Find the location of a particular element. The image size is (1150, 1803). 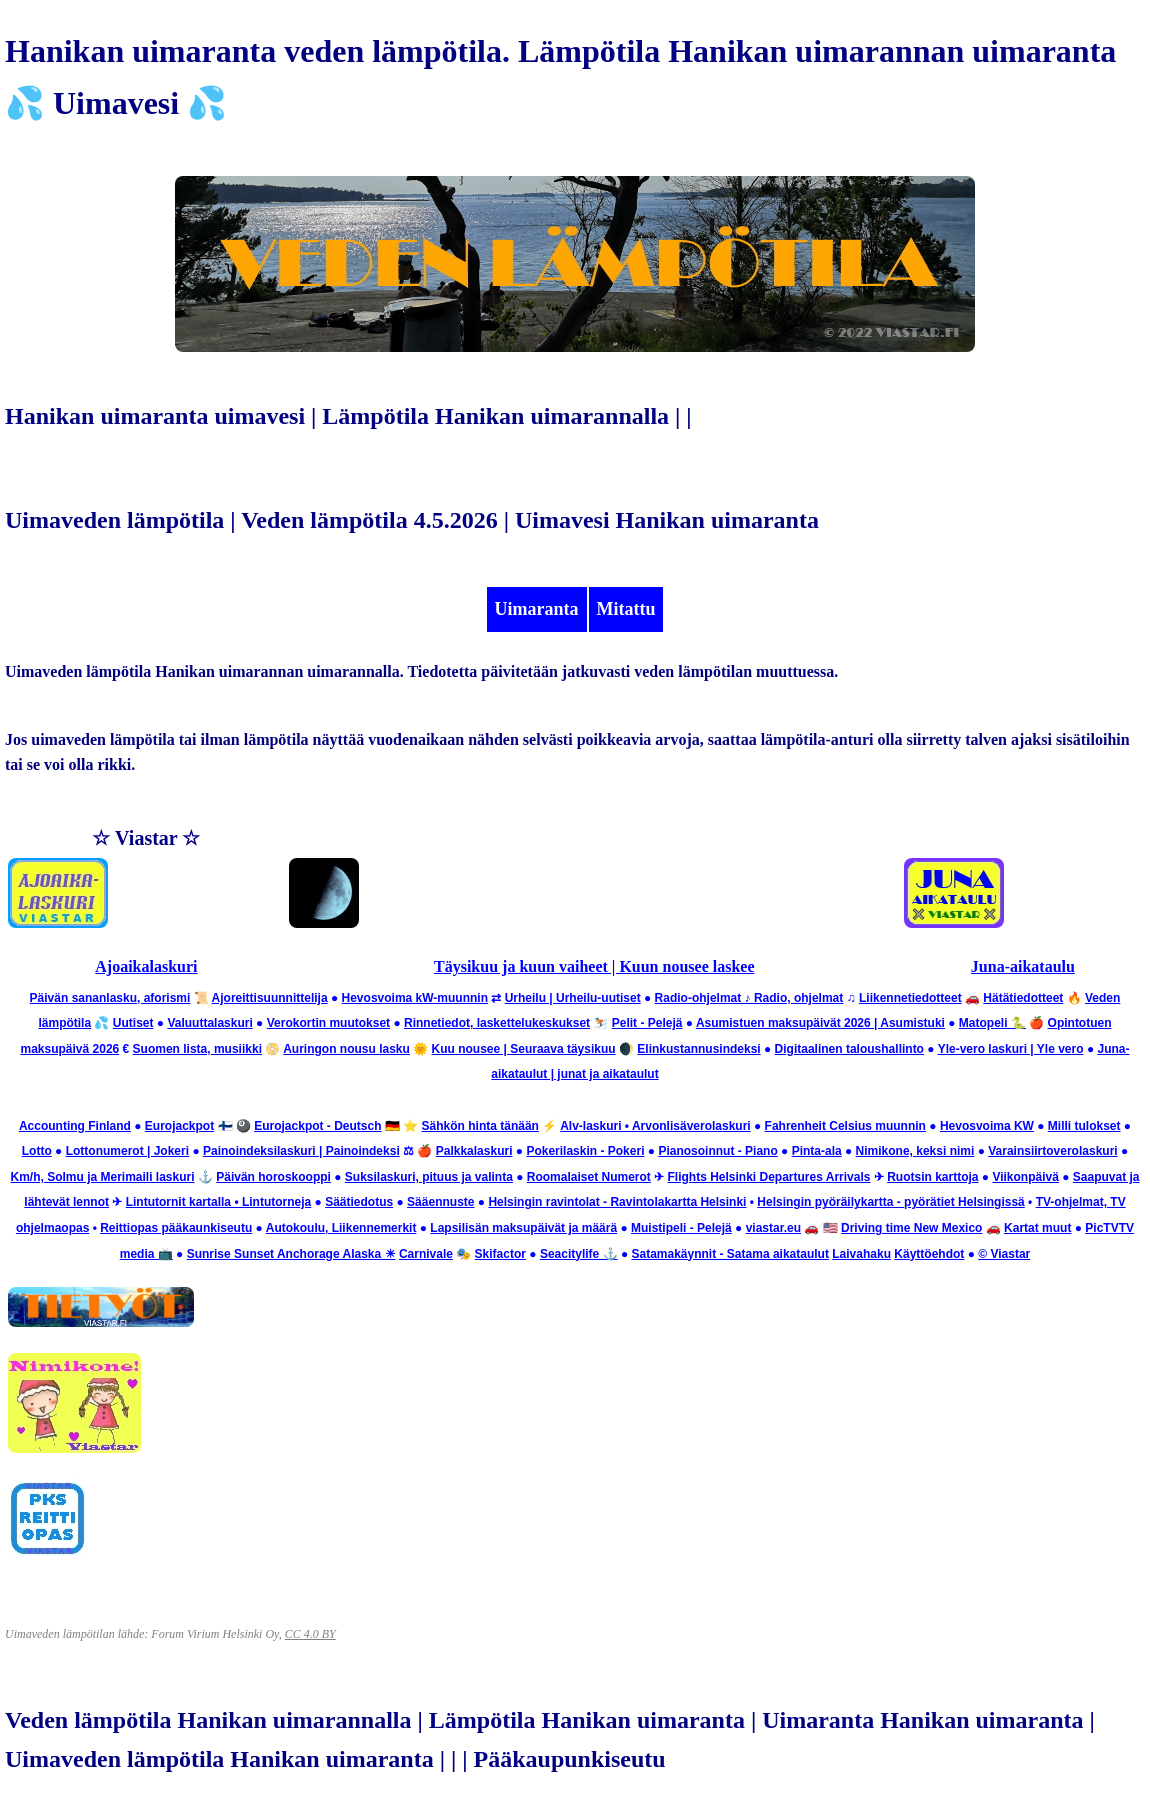

Ajoaikalaskuri is located at coordinates (146, 966).